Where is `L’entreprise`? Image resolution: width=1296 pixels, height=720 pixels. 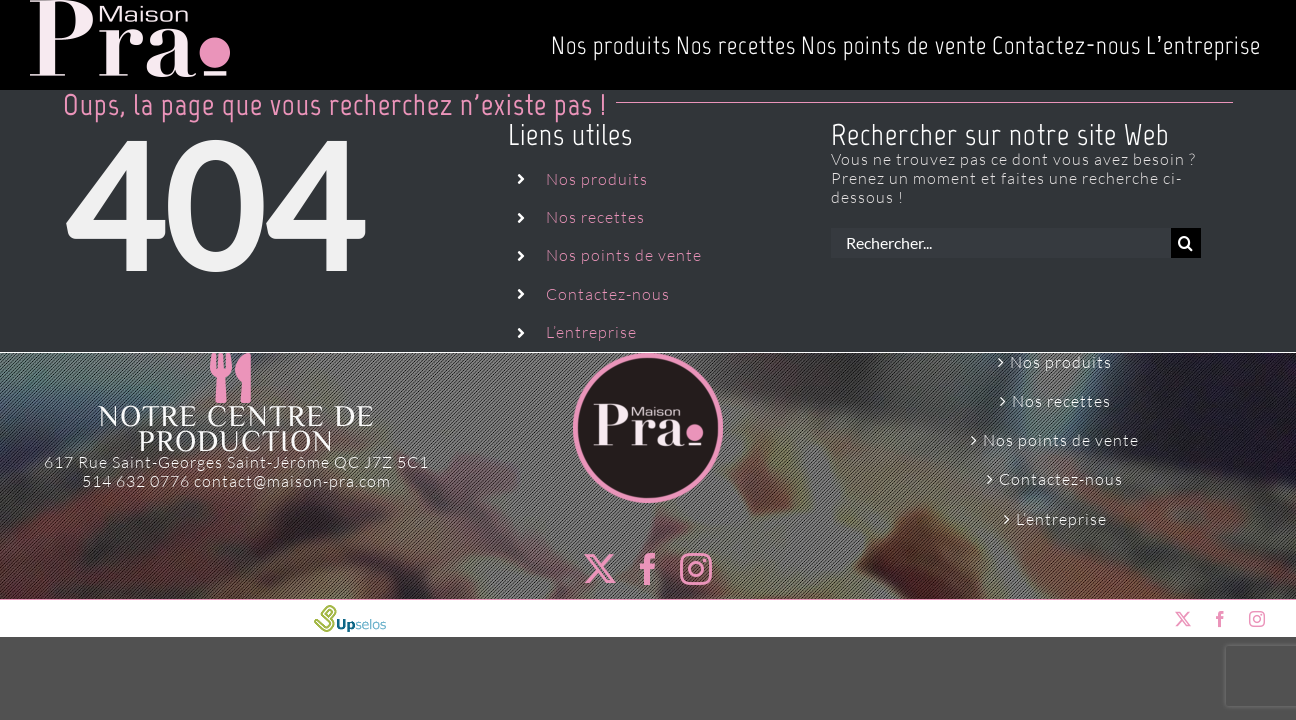
L’entreprise is located at coordinates (591, 332).